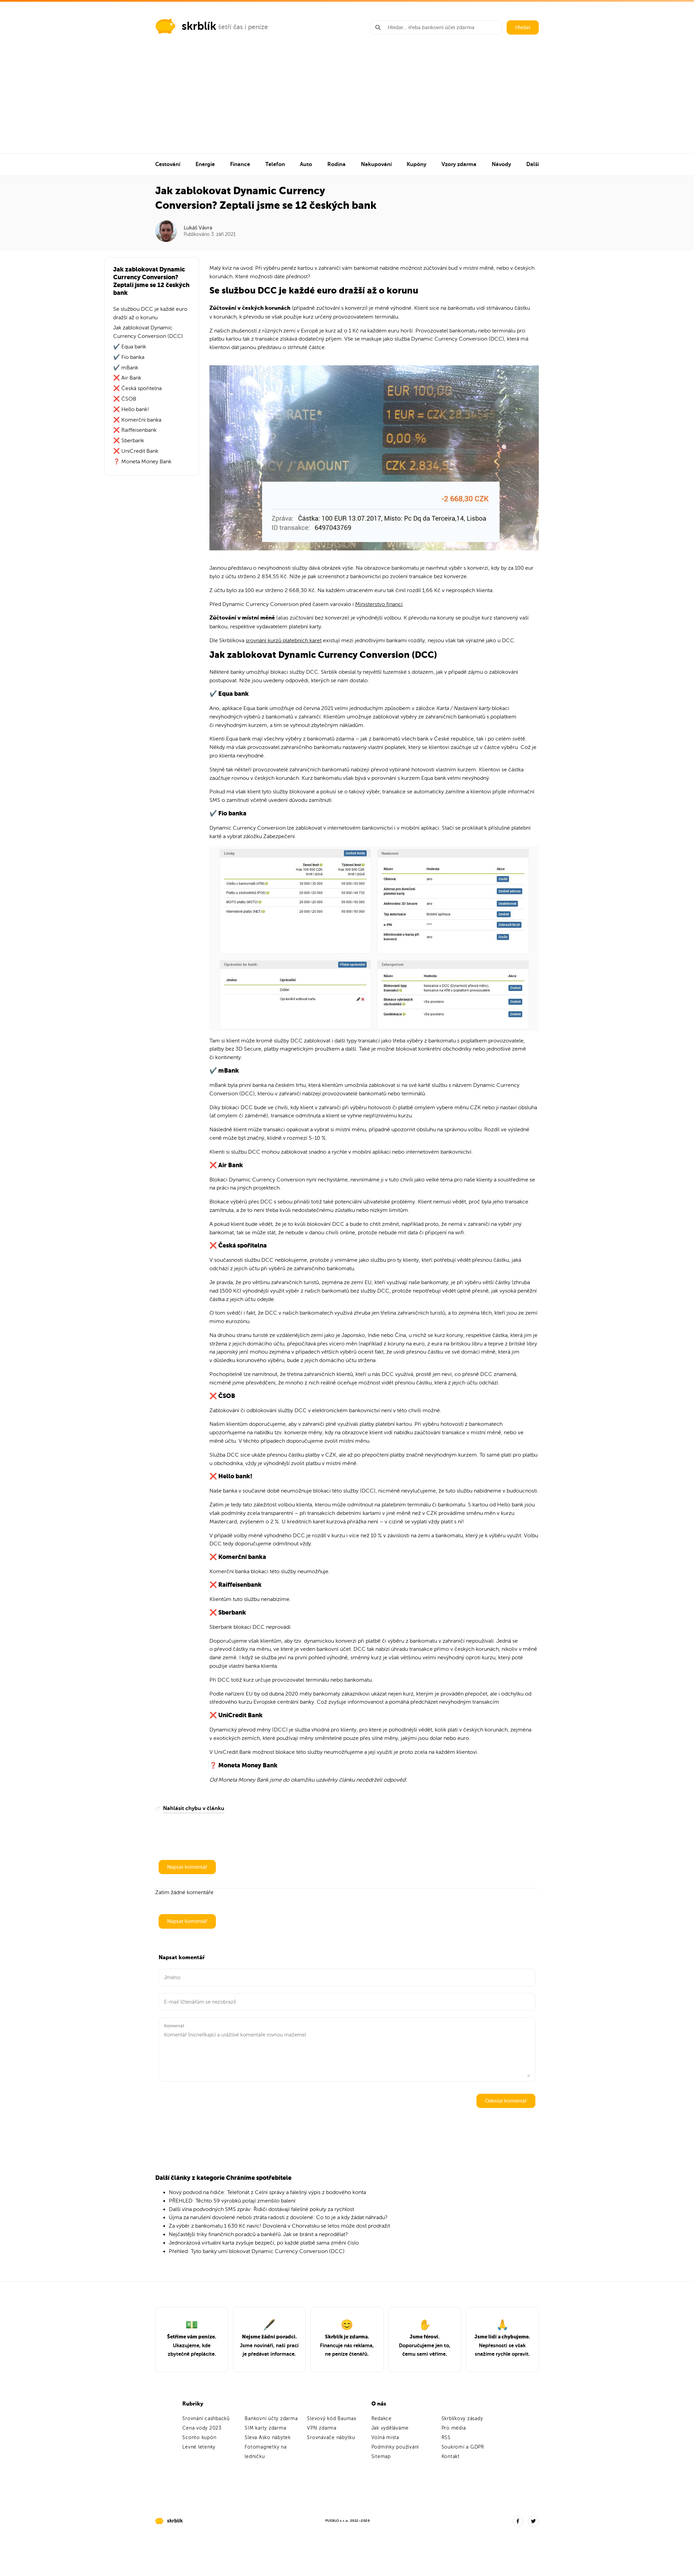 The width and height of the screenshot is (694, 2576). What do you see at coordinates (257, 2251) in the screenshot?
I see `Přehled: Tyto banky umí blokovat Dynamic Currency Conversion (DCC)` at bounding box center [257, 2251].